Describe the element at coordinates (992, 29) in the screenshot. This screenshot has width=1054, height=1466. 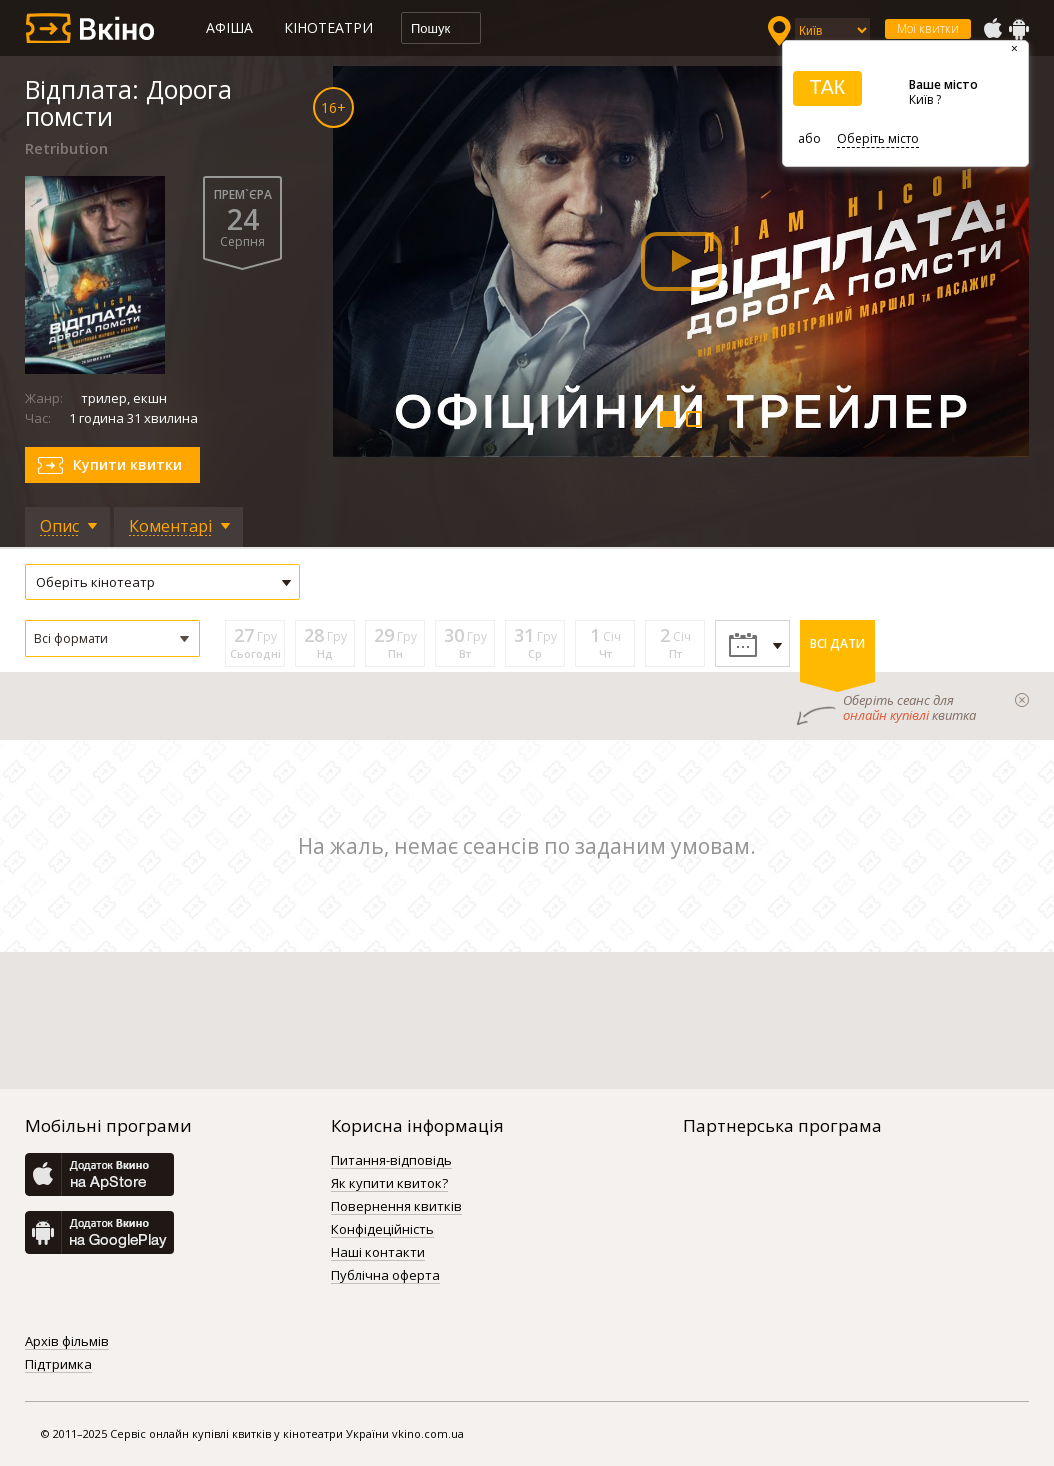
I see `AppStore` at that location.